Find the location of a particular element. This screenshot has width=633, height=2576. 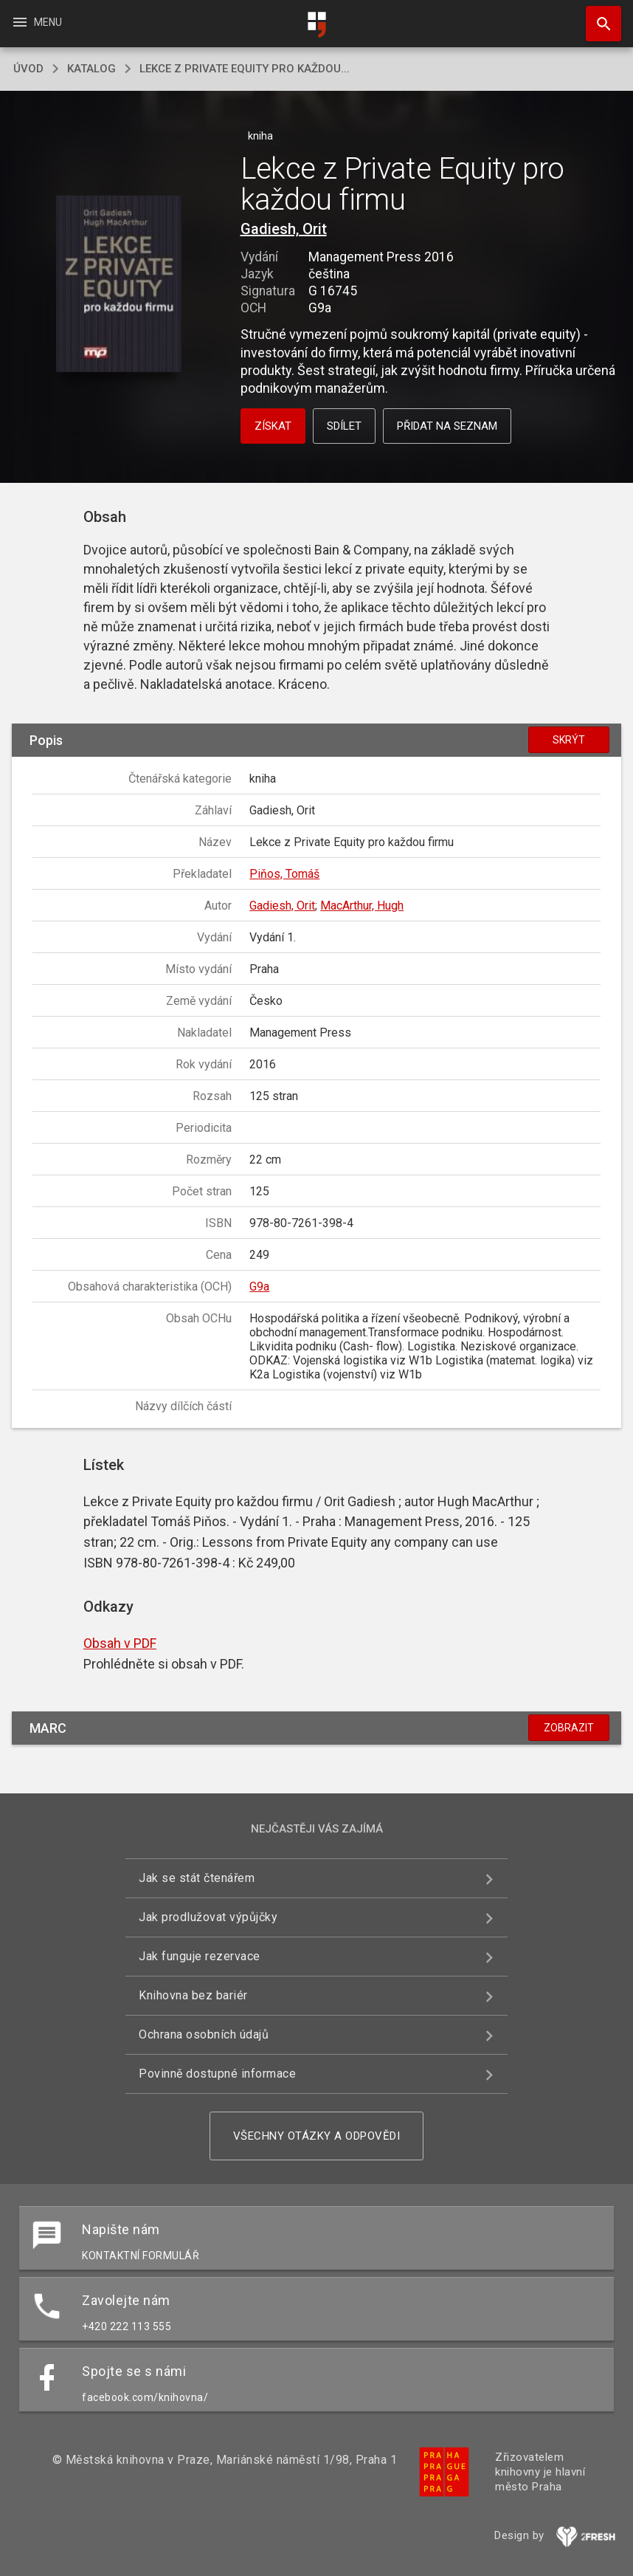

Zobrazit is located at coordinates (569, 1728).